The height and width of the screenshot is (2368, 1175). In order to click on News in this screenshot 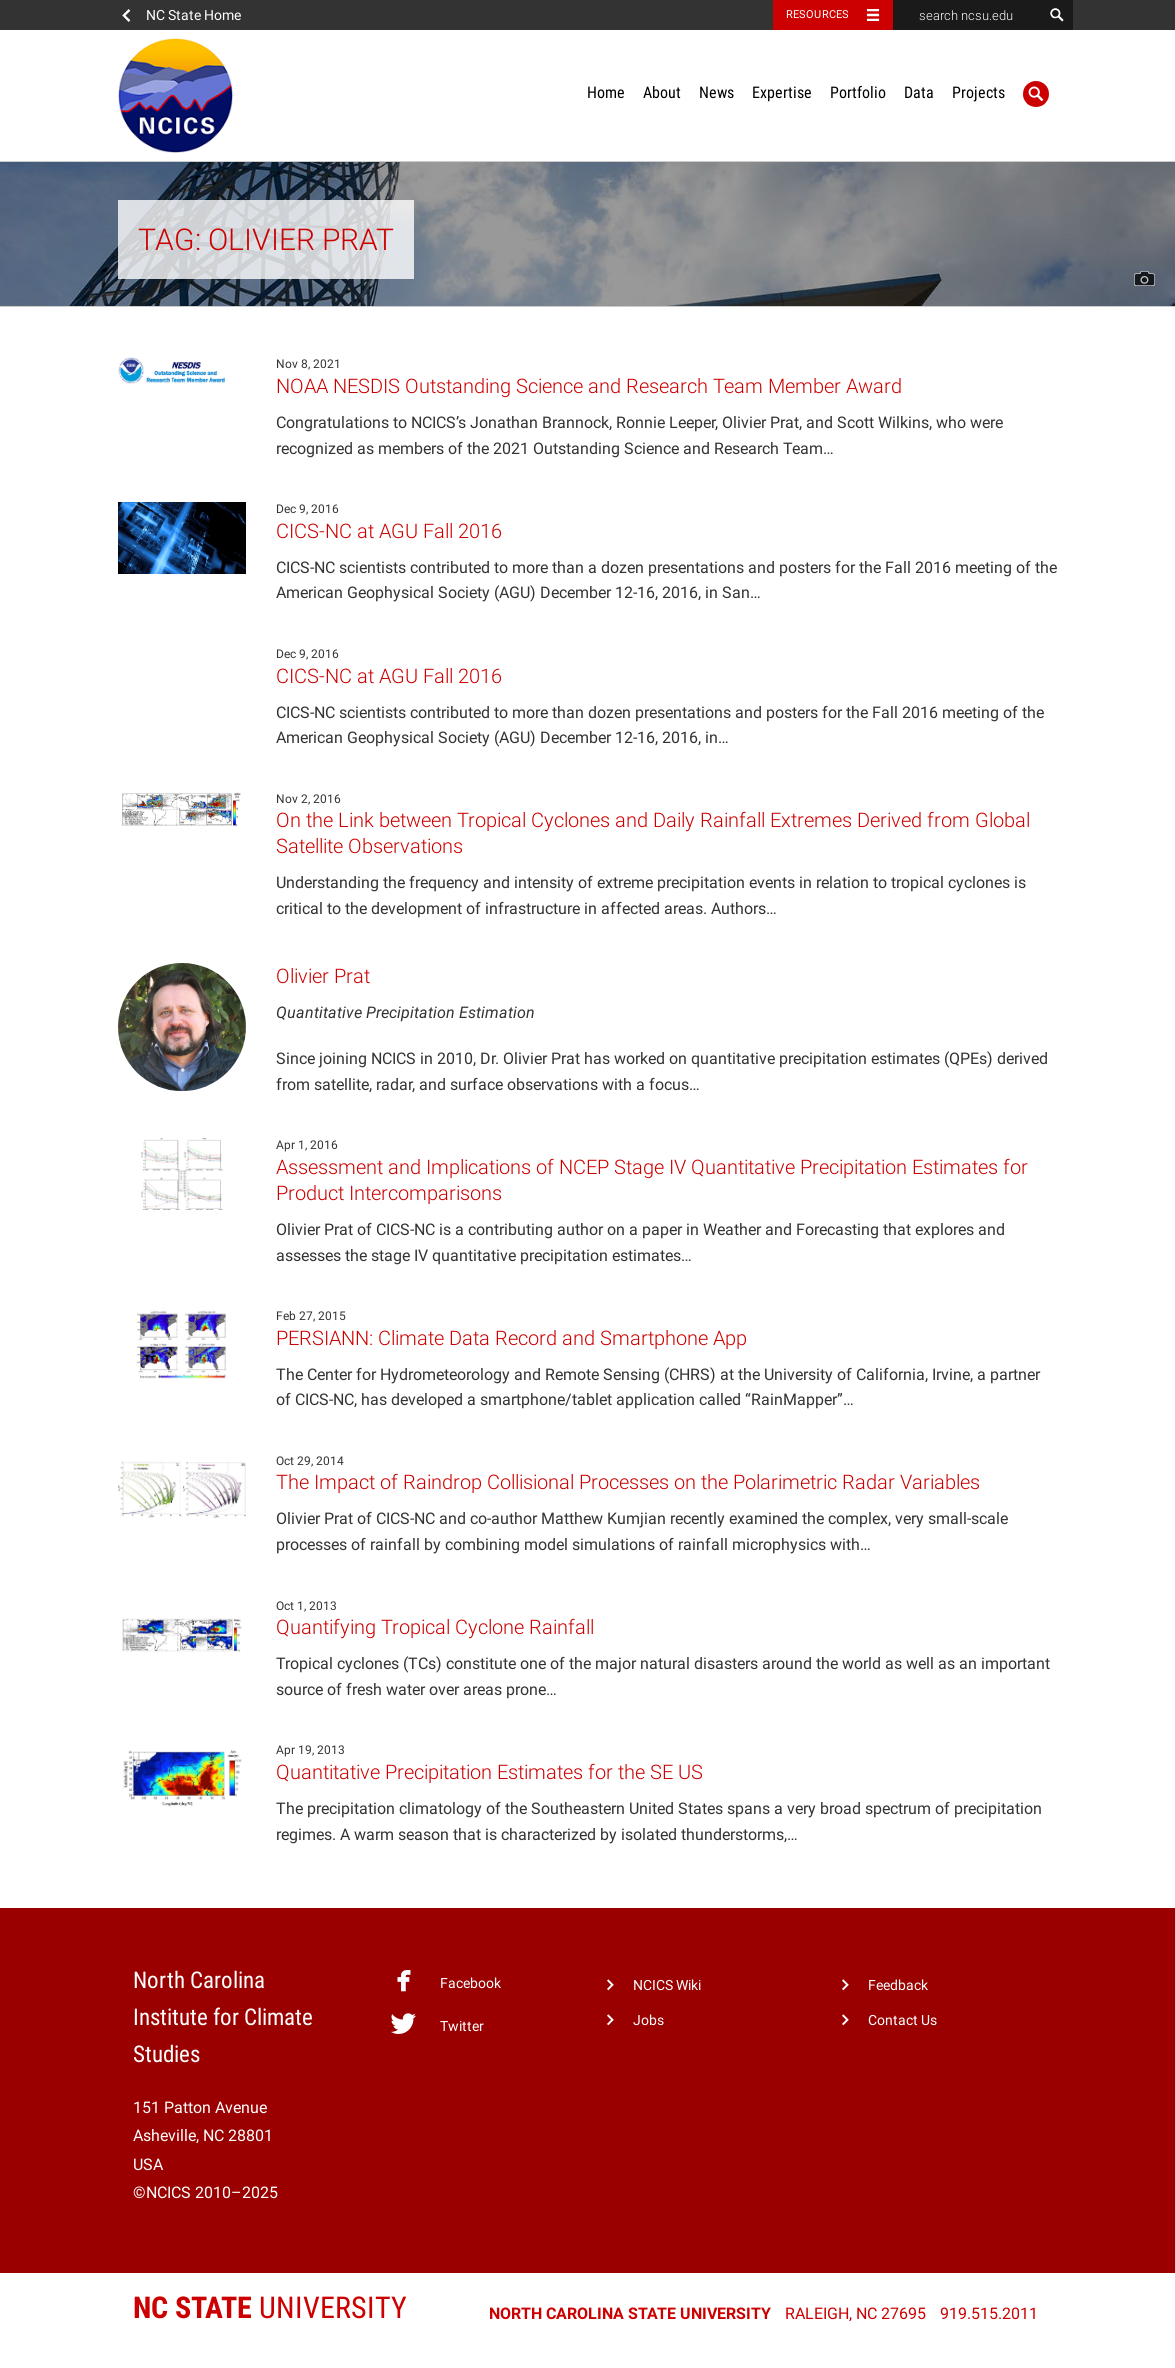, I will do `click(716, 92)`.